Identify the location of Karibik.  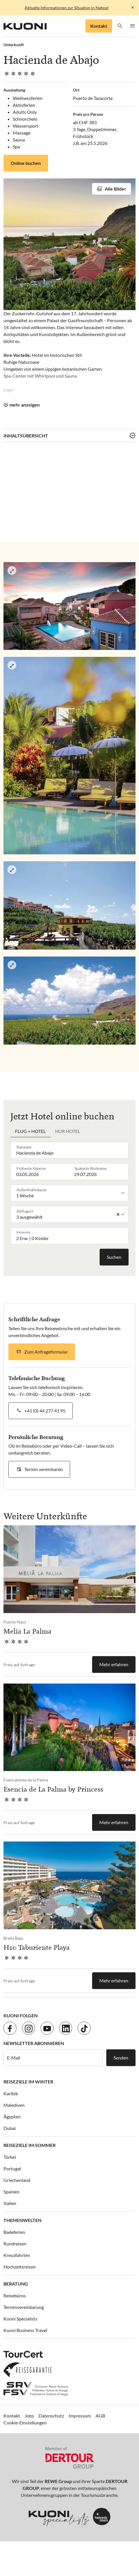
(10, 2093).